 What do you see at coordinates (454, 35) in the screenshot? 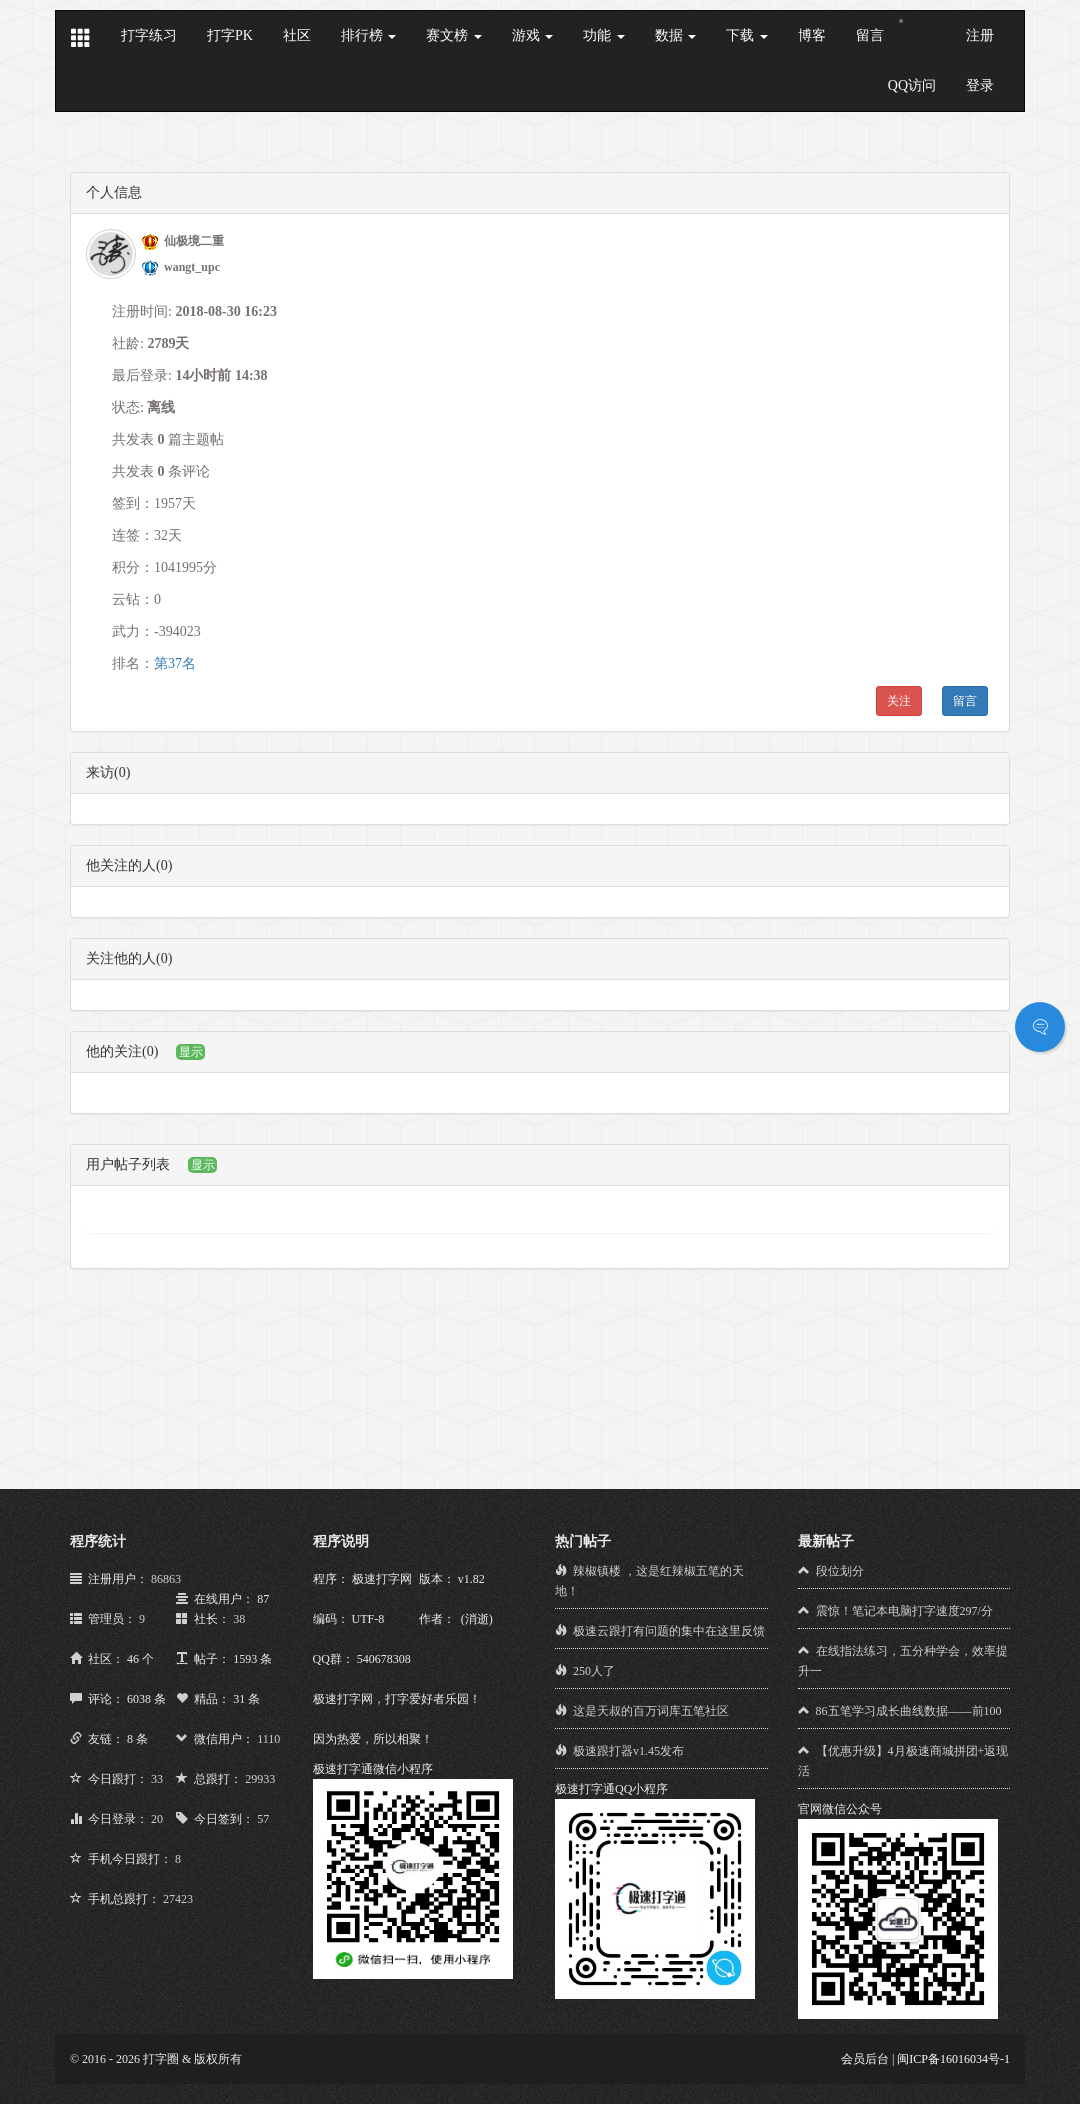
I see `赛文榜` at bounding box center [454, 35].